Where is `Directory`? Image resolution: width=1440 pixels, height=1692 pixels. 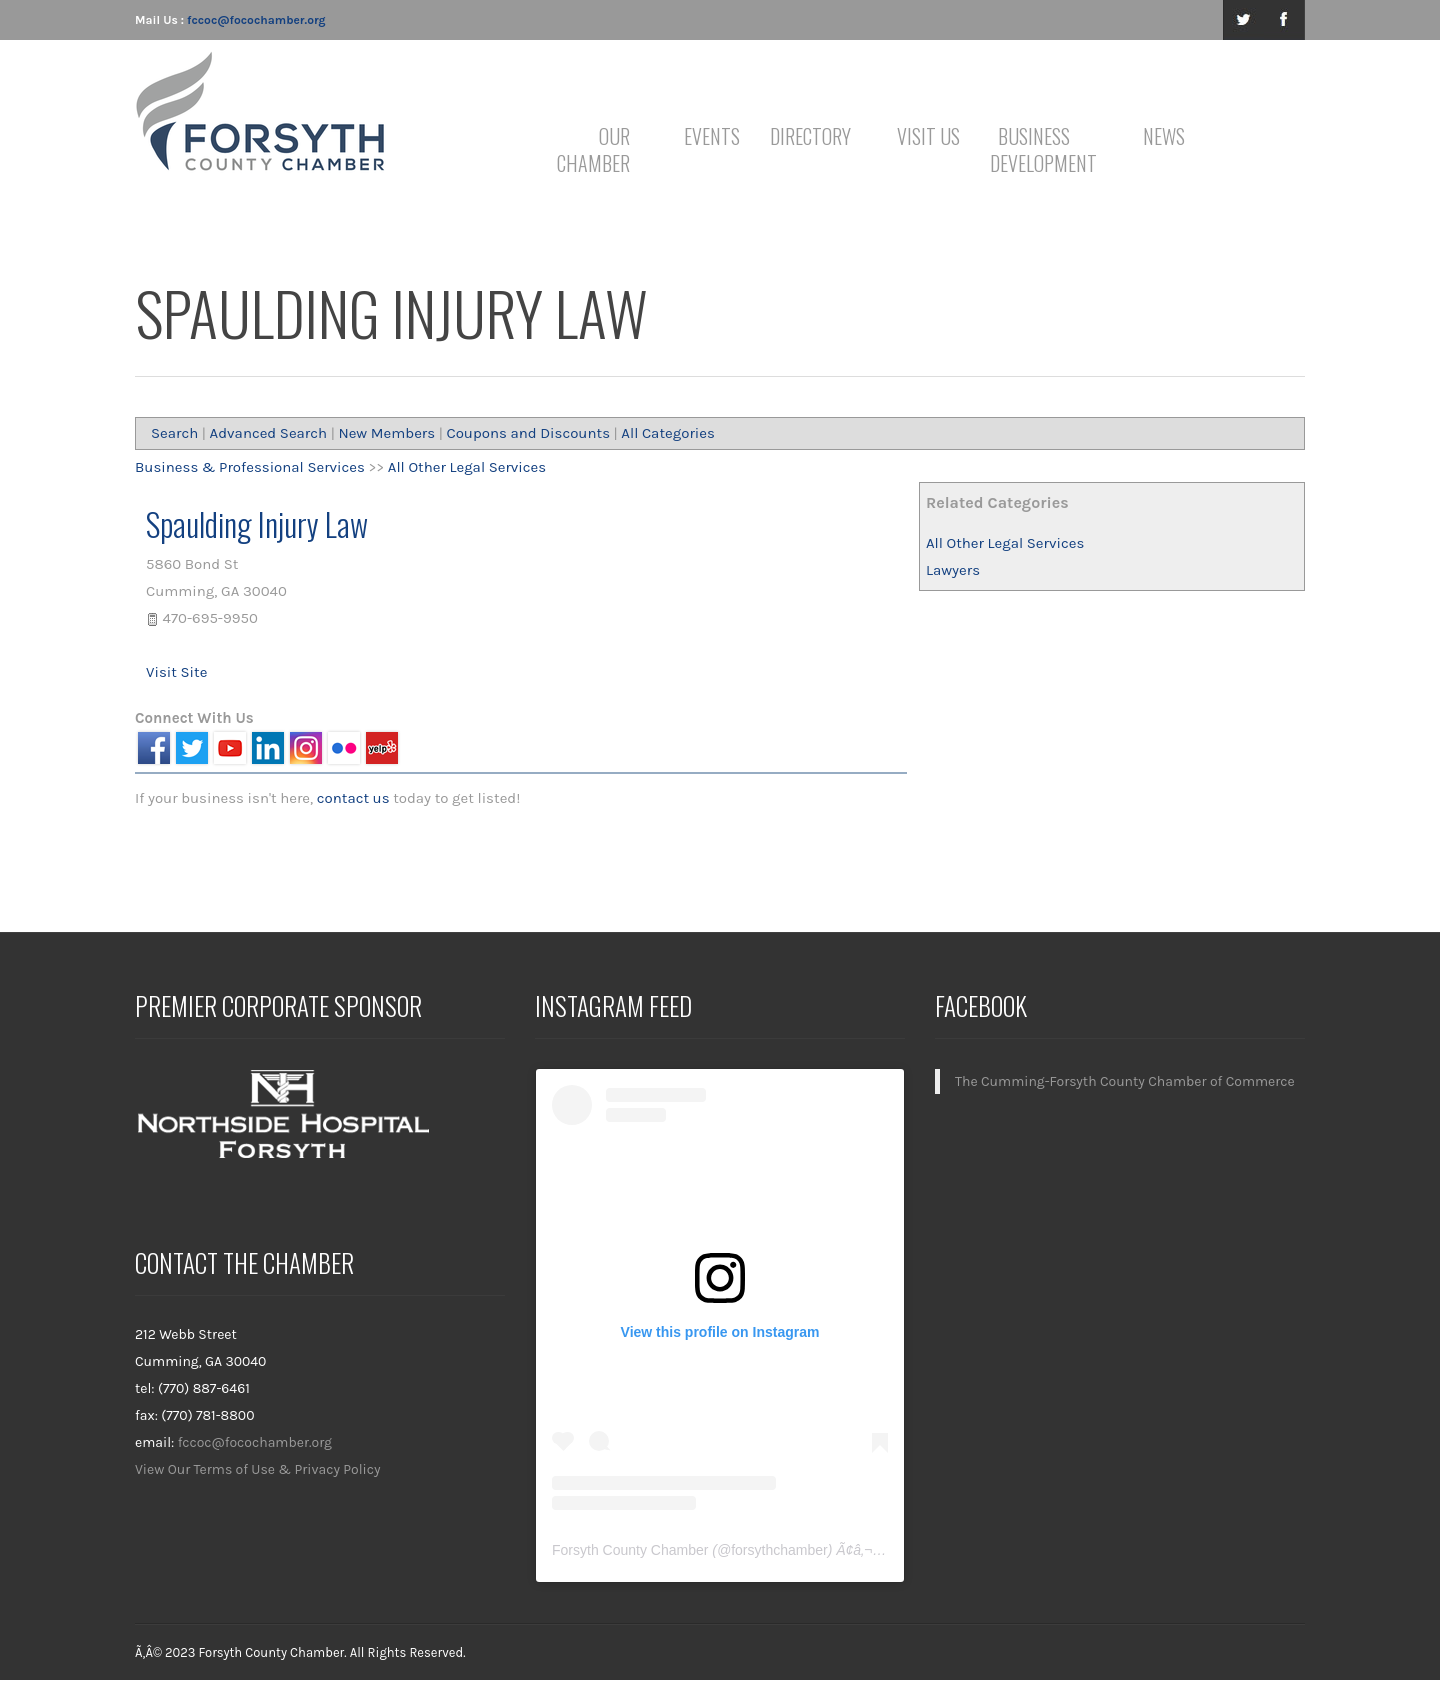 Directory is located at coordinates (810, 136).